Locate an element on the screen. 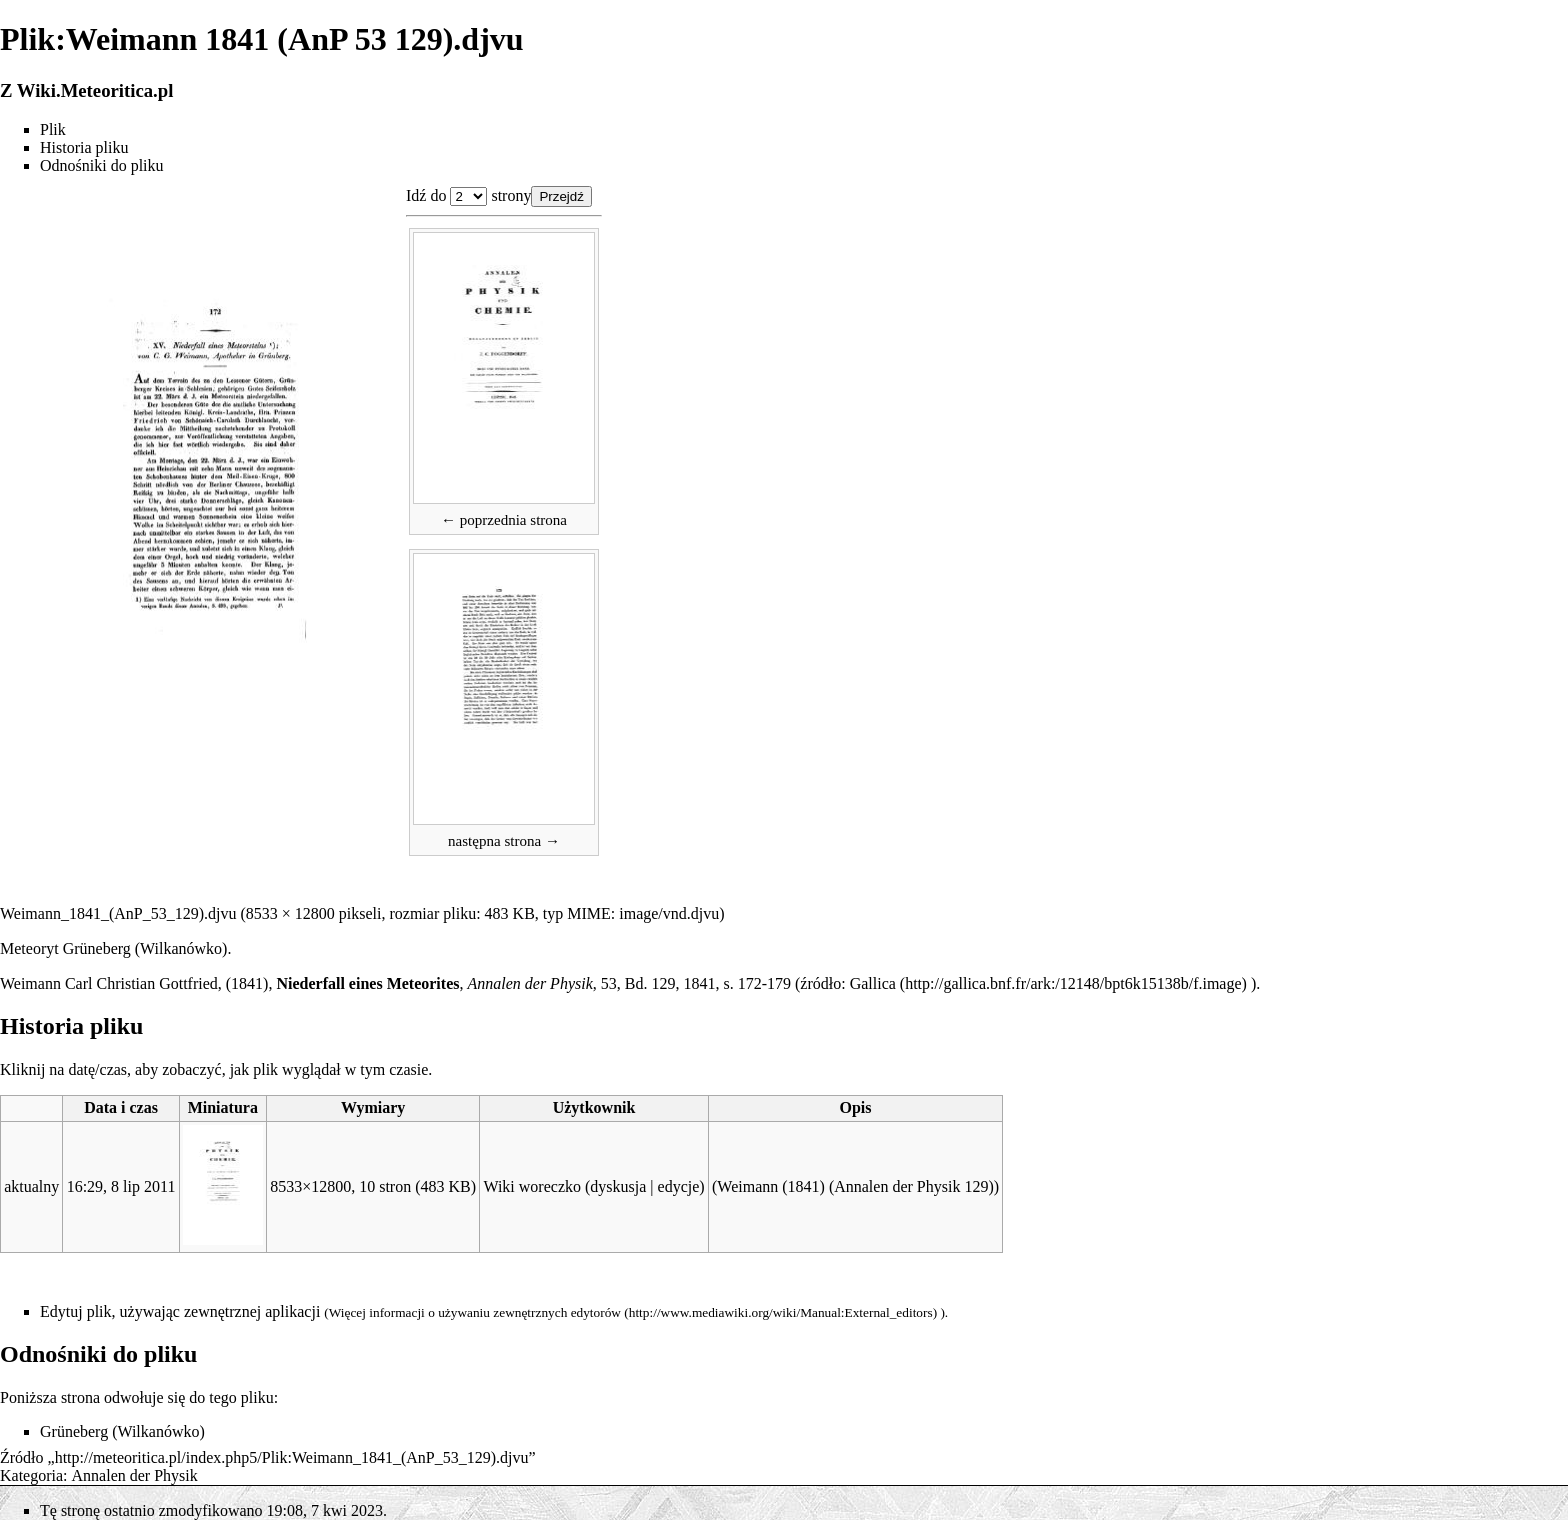  Wiki woreczko is located at coordinates (532, 1186).